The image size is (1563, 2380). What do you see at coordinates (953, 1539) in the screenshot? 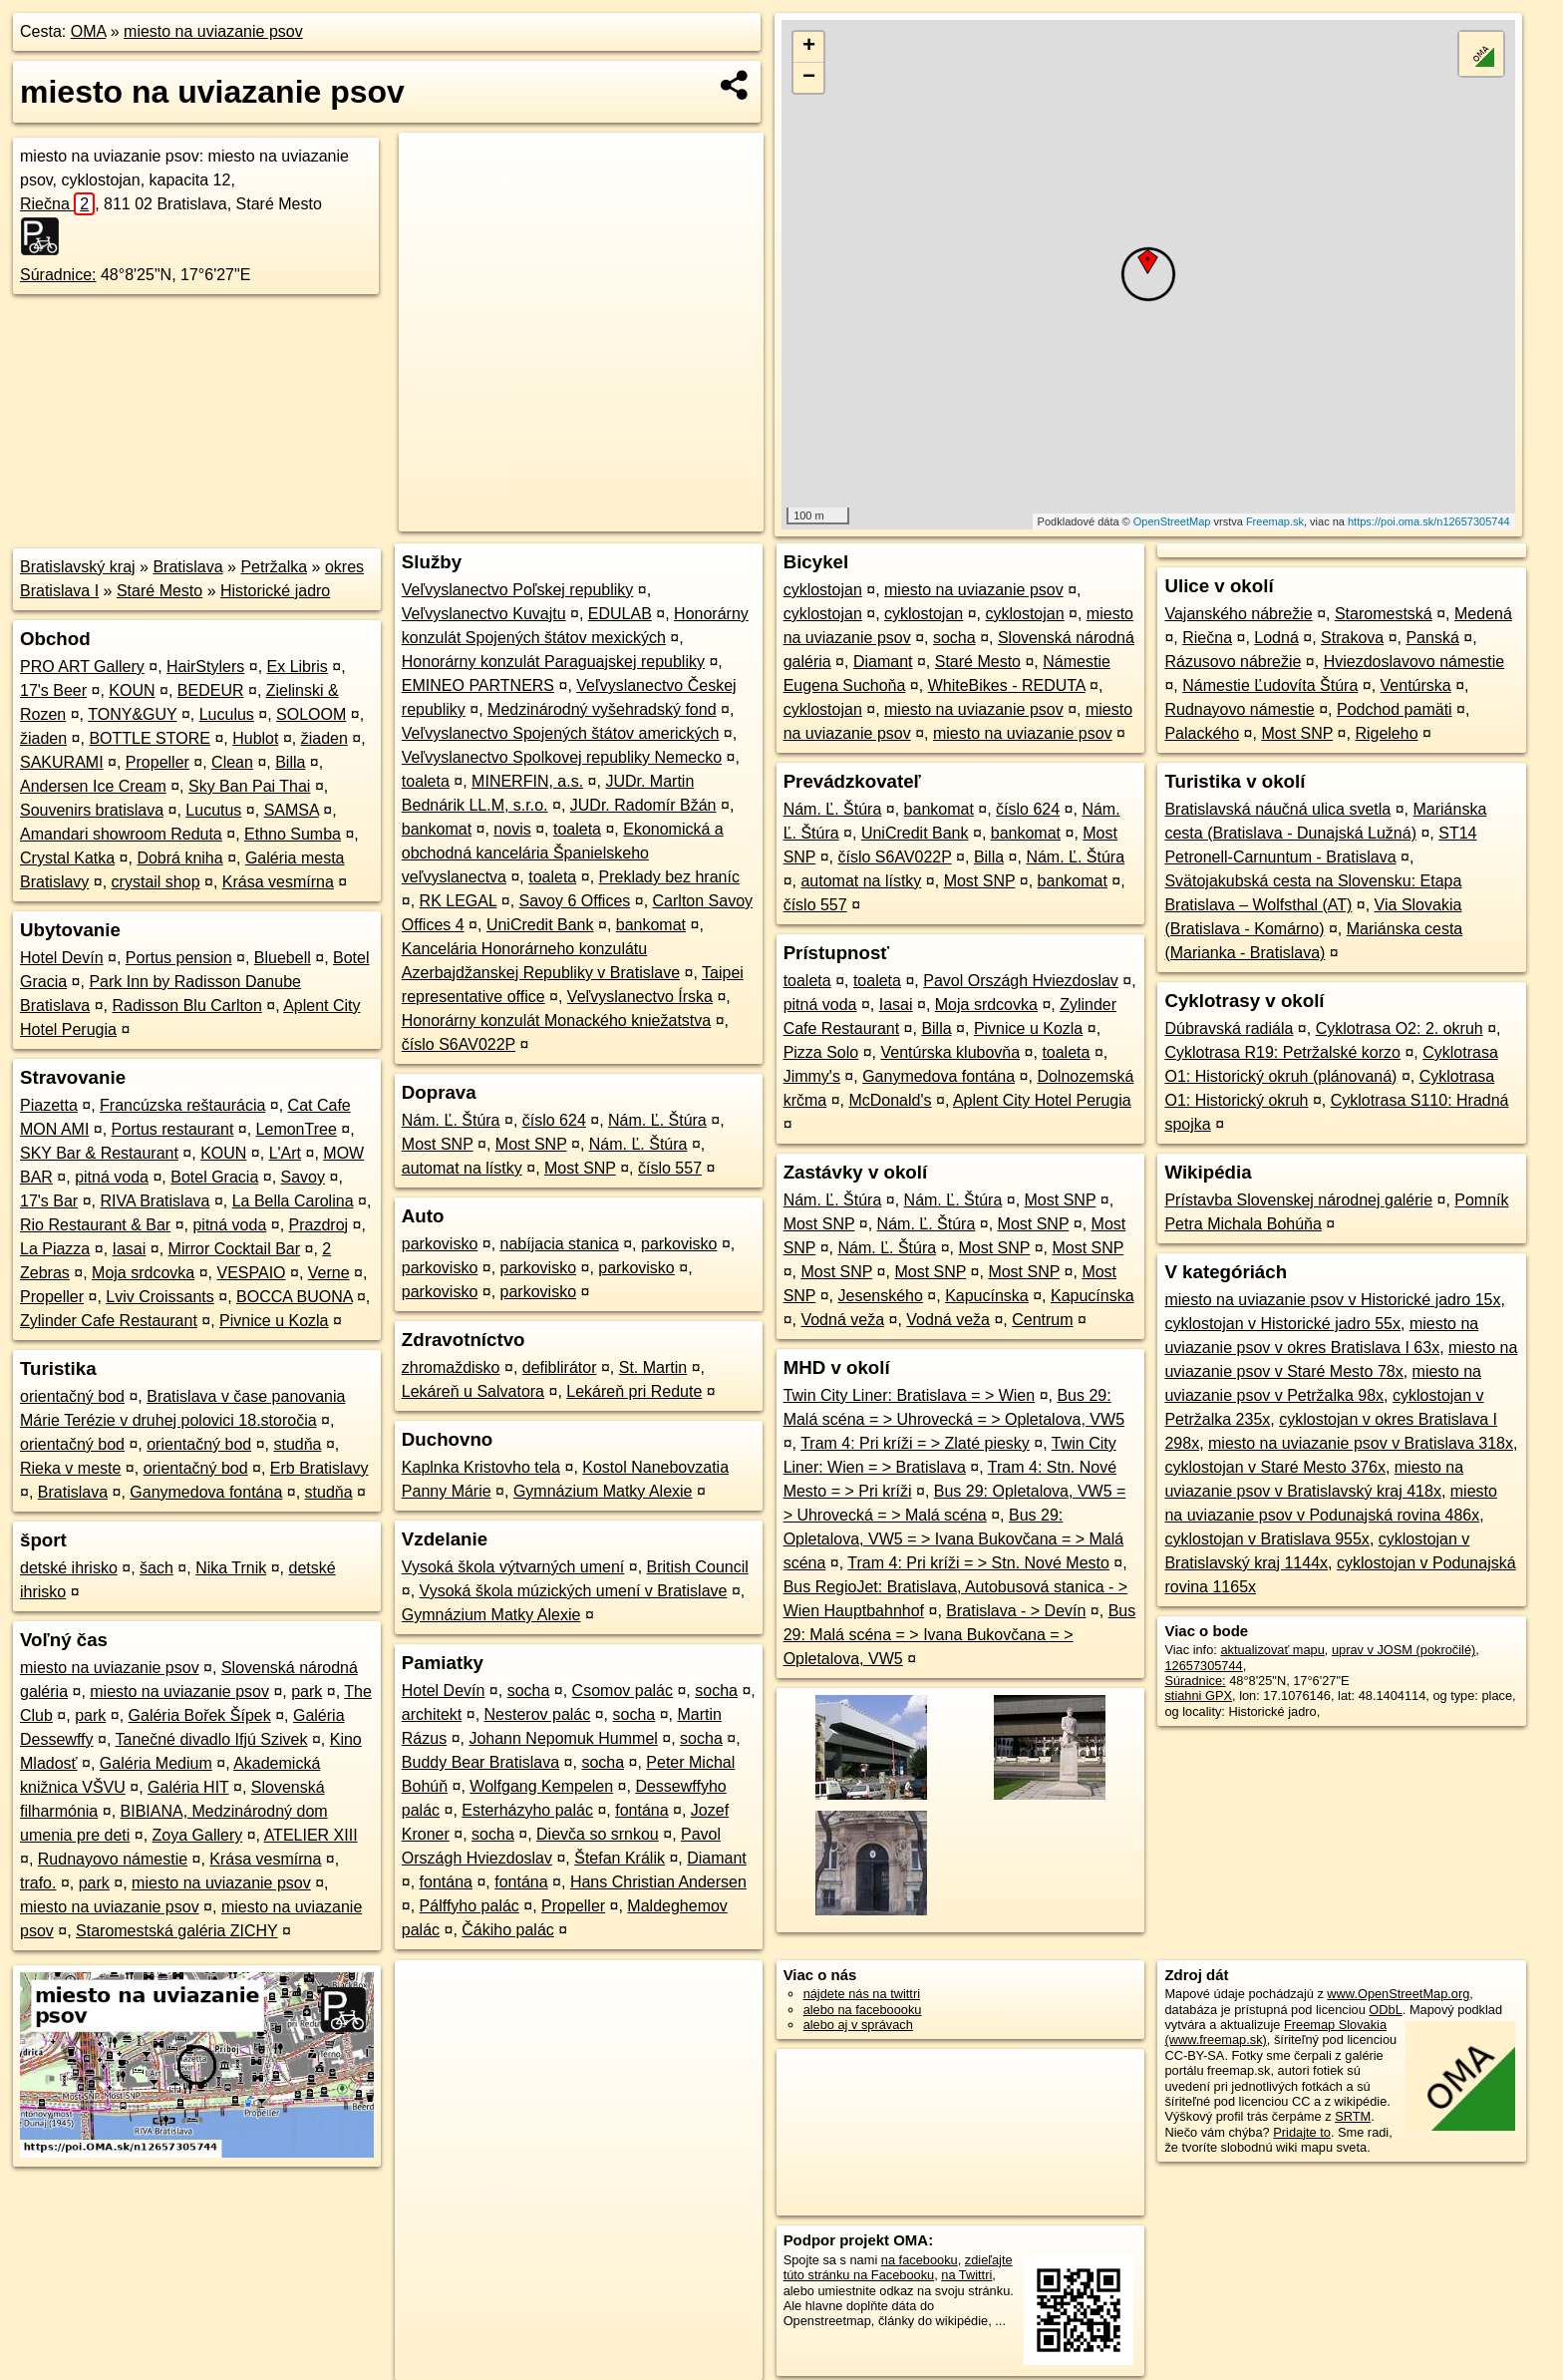
I see `Bus 29: Opletalova, VW5 = > Ivana Bukovčana = > Malá scéna` at bounding box center [953, 1539].